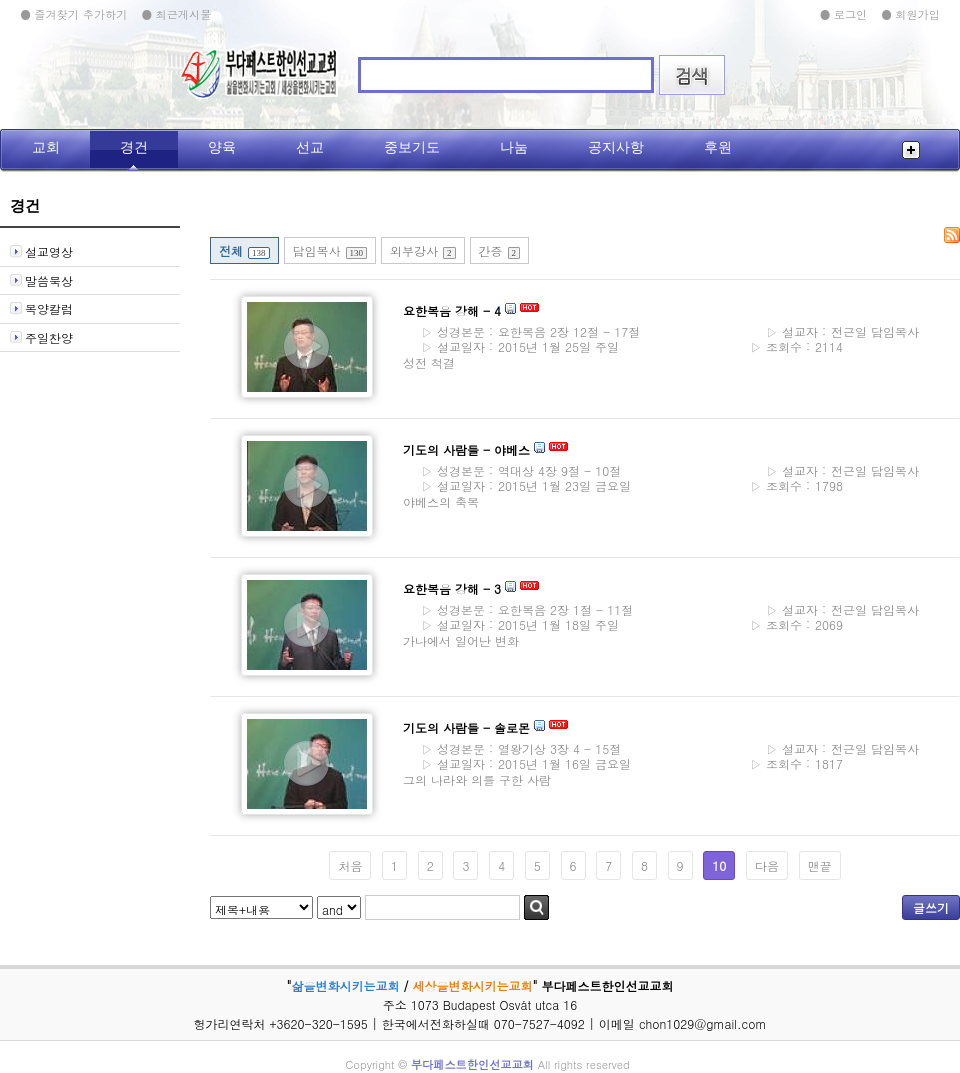 The image size is (960, 1073). Describe the element at coordinates (838, 332) in the screenshot. I see `전근일 담임목사` at that location.